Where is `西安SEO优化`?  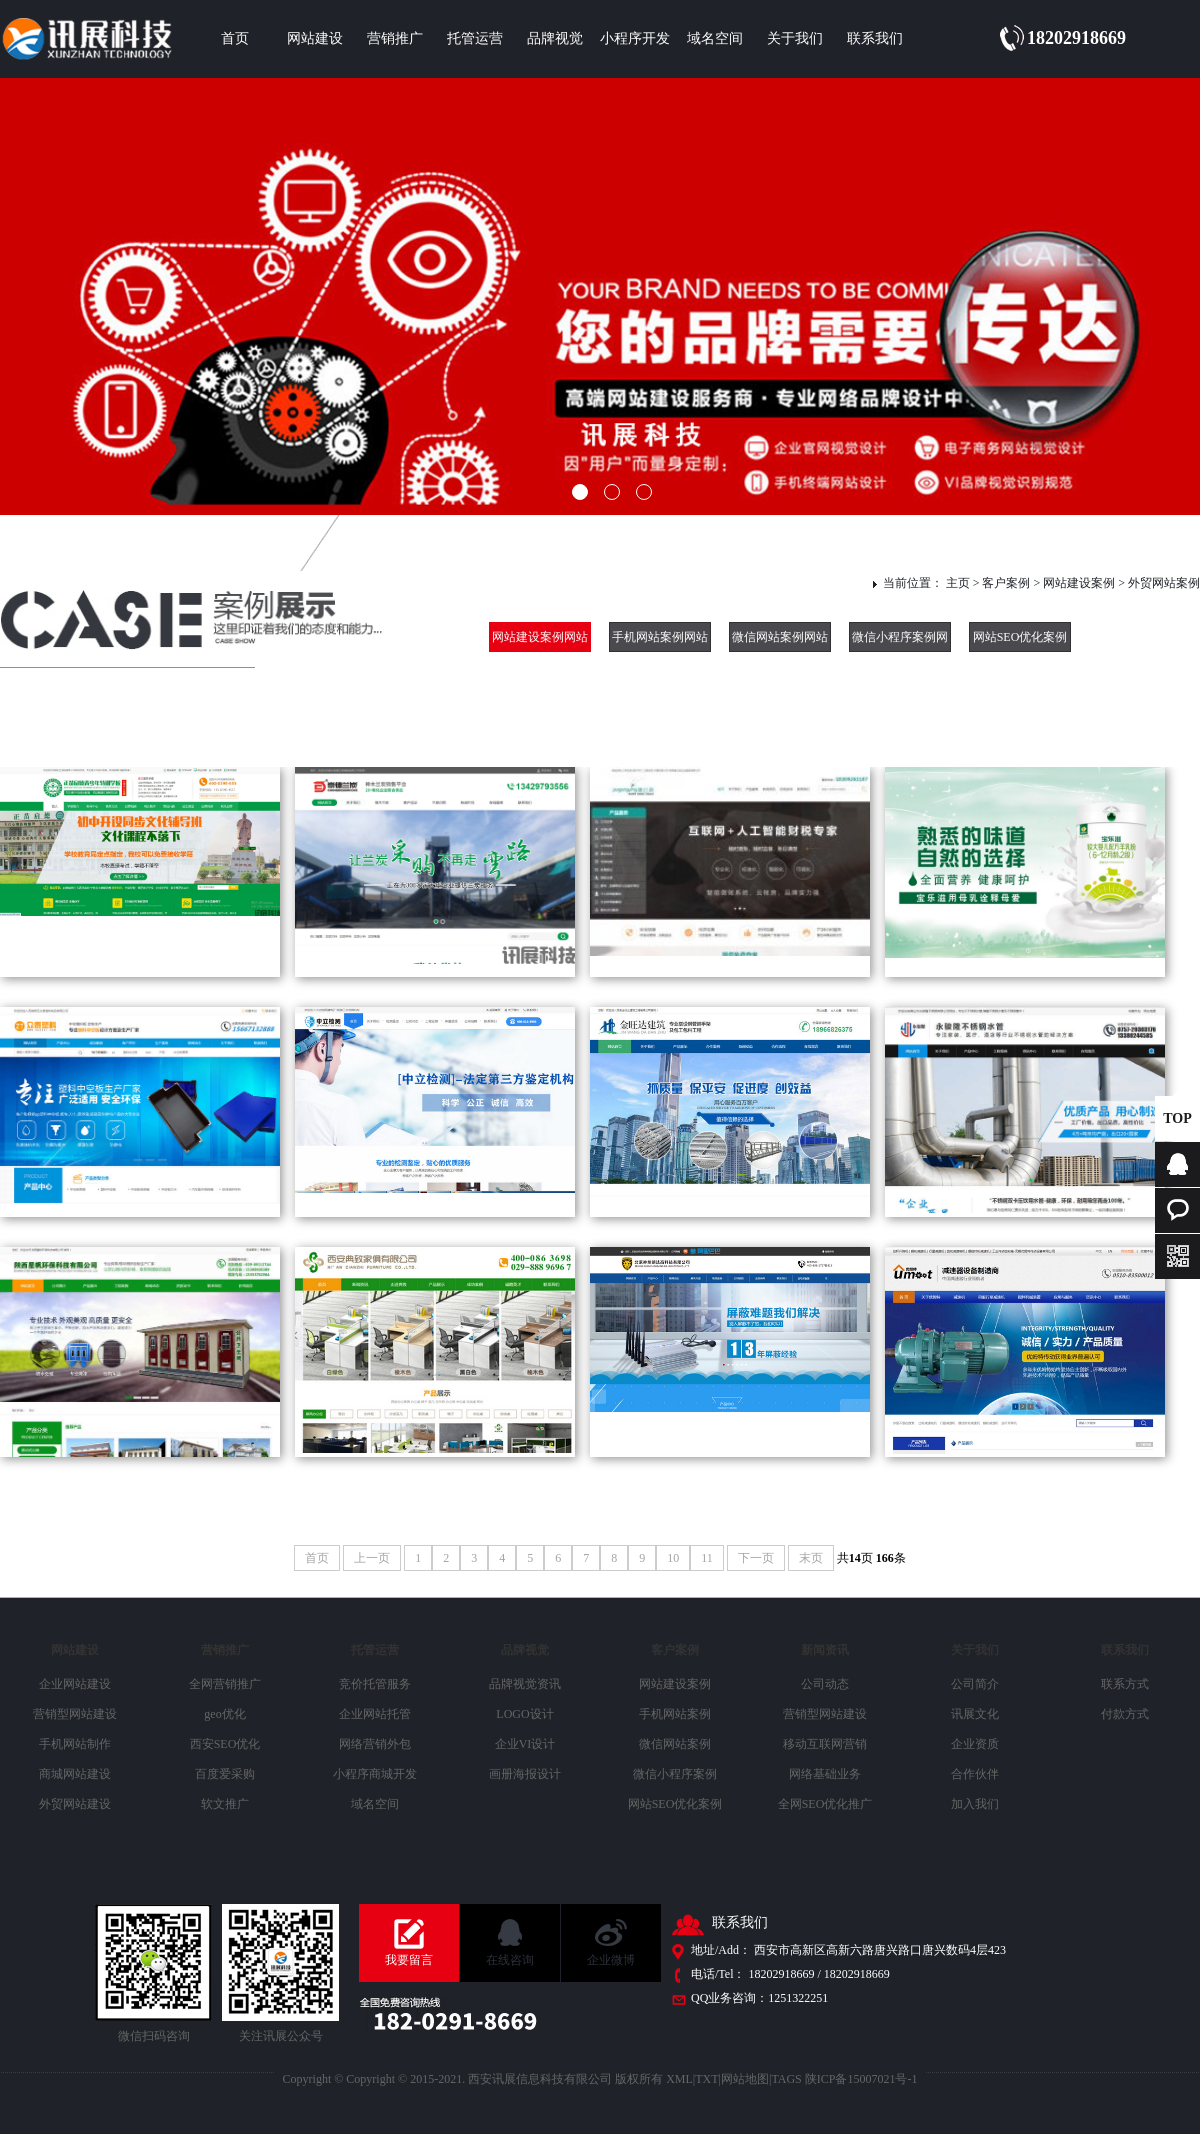 西安SEO优化 is located at coordinates (225, 1744).